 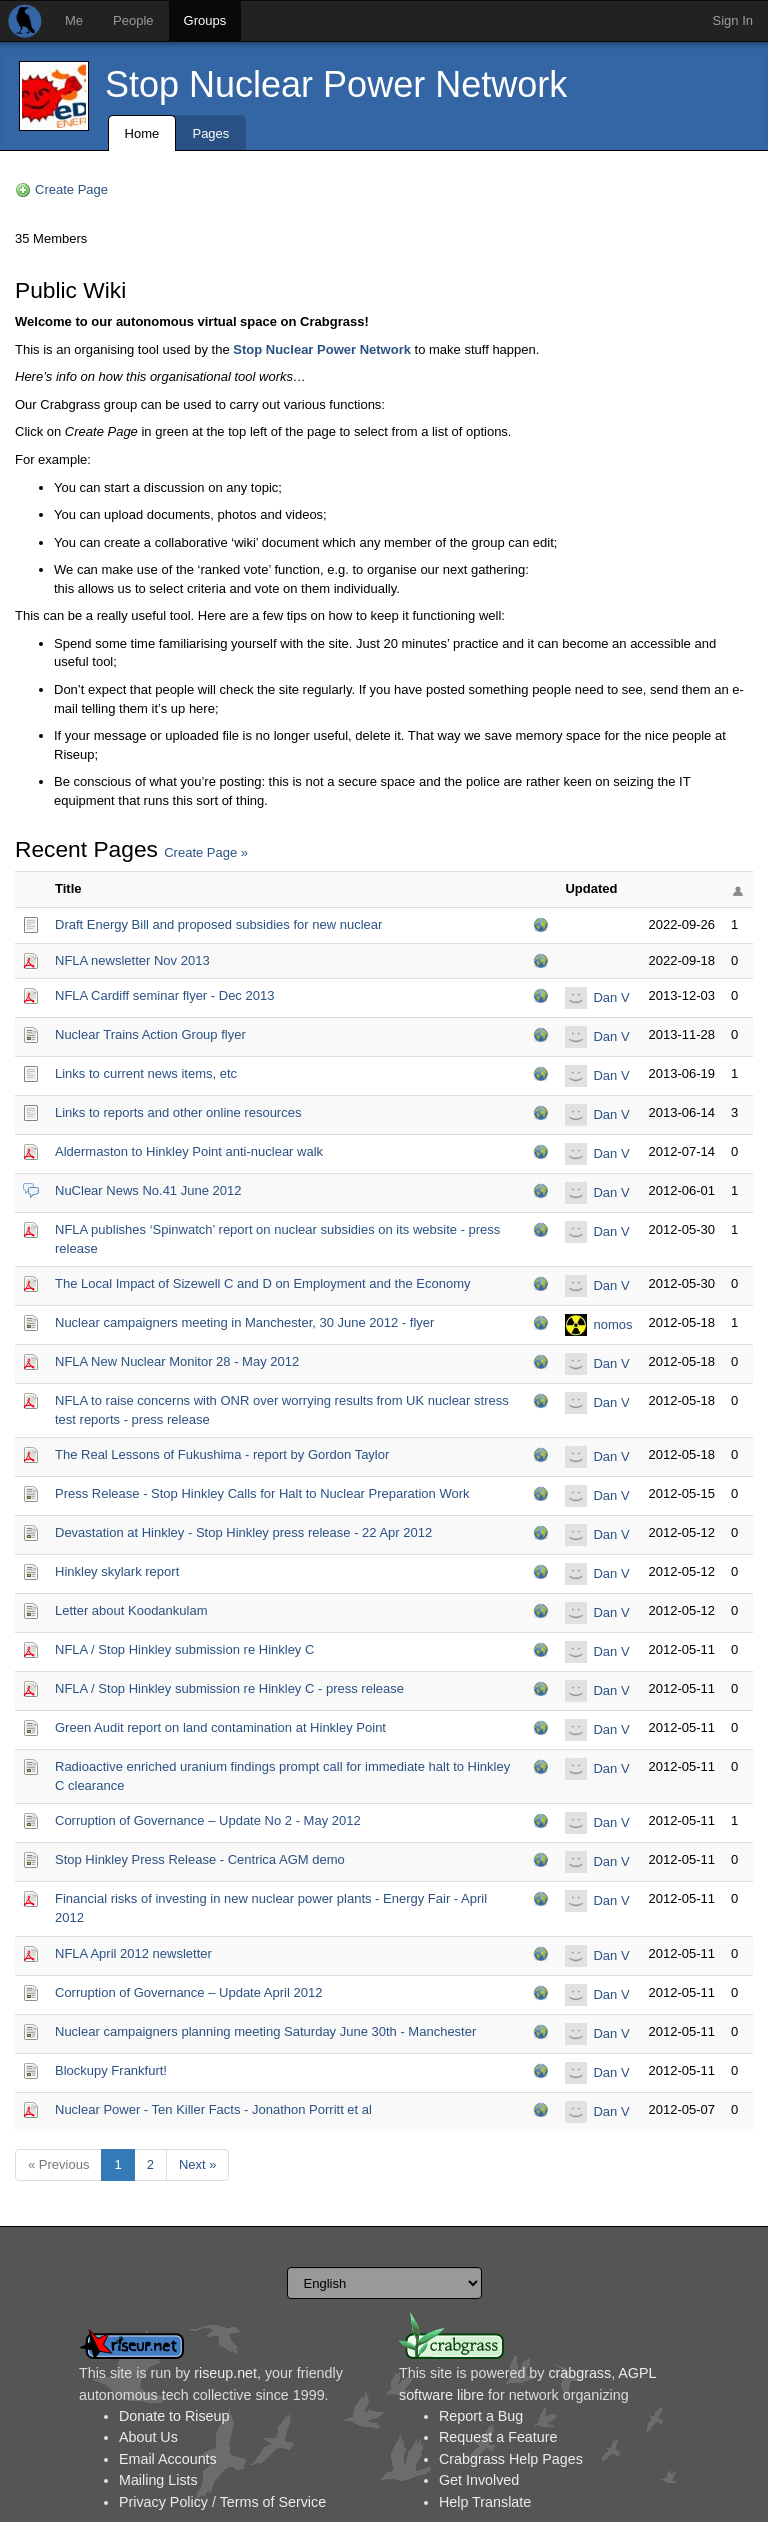 What do you see at coordinates (205, 20) in the screenshot?
I see `Groups` at bounding box center [205, 20].